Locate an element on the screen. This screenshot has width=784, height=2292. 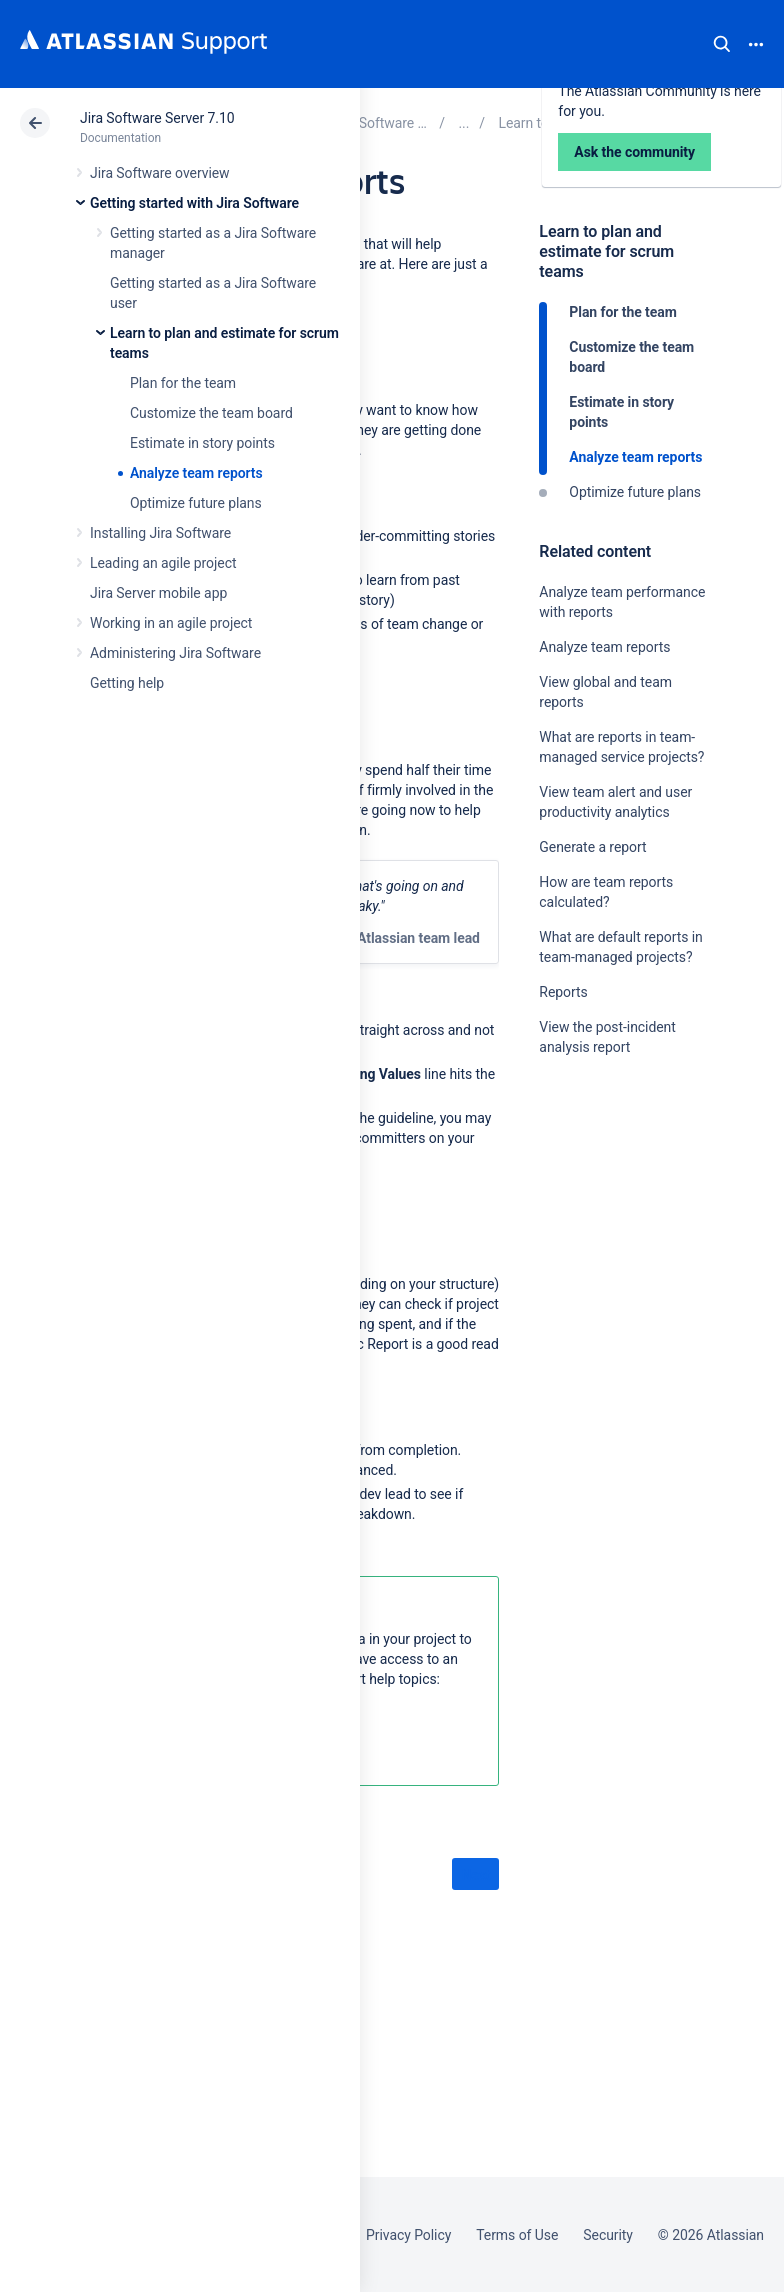
Jira Server mobile app is located at coordinates (158, 593).